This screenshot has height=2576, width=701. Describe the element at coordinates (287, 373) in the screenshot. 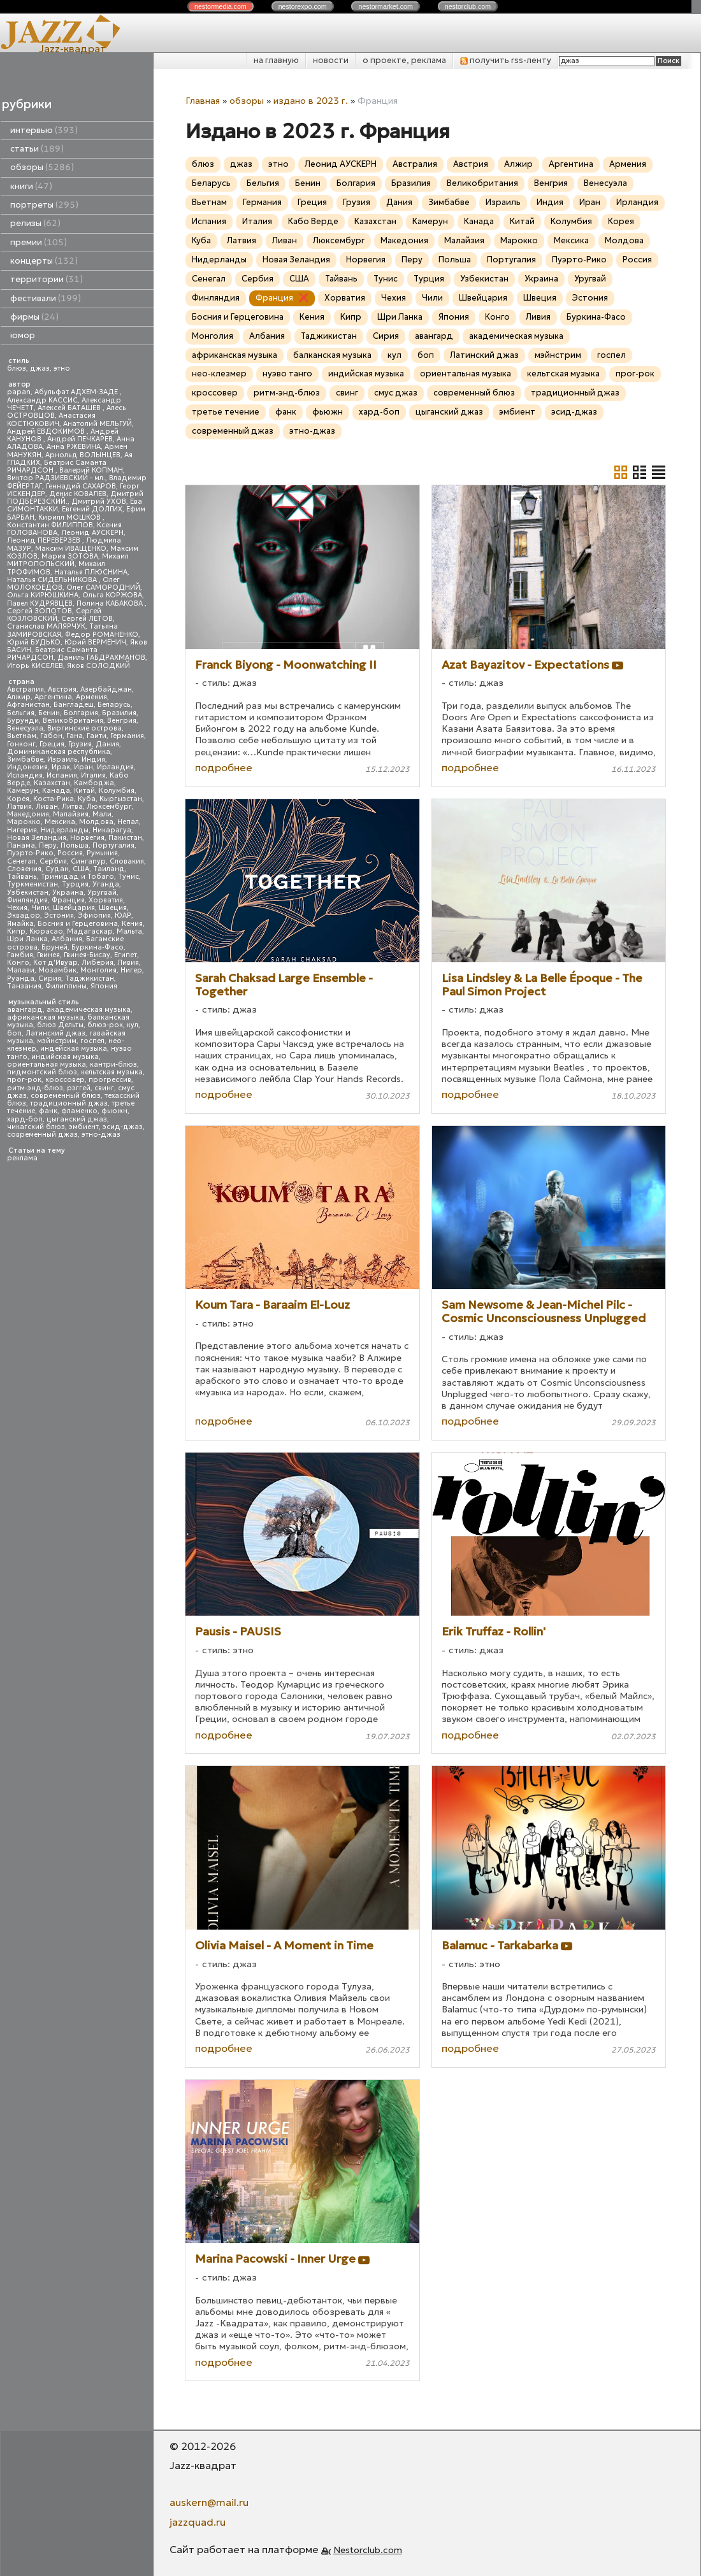

I see `нуэво танго` at that location.